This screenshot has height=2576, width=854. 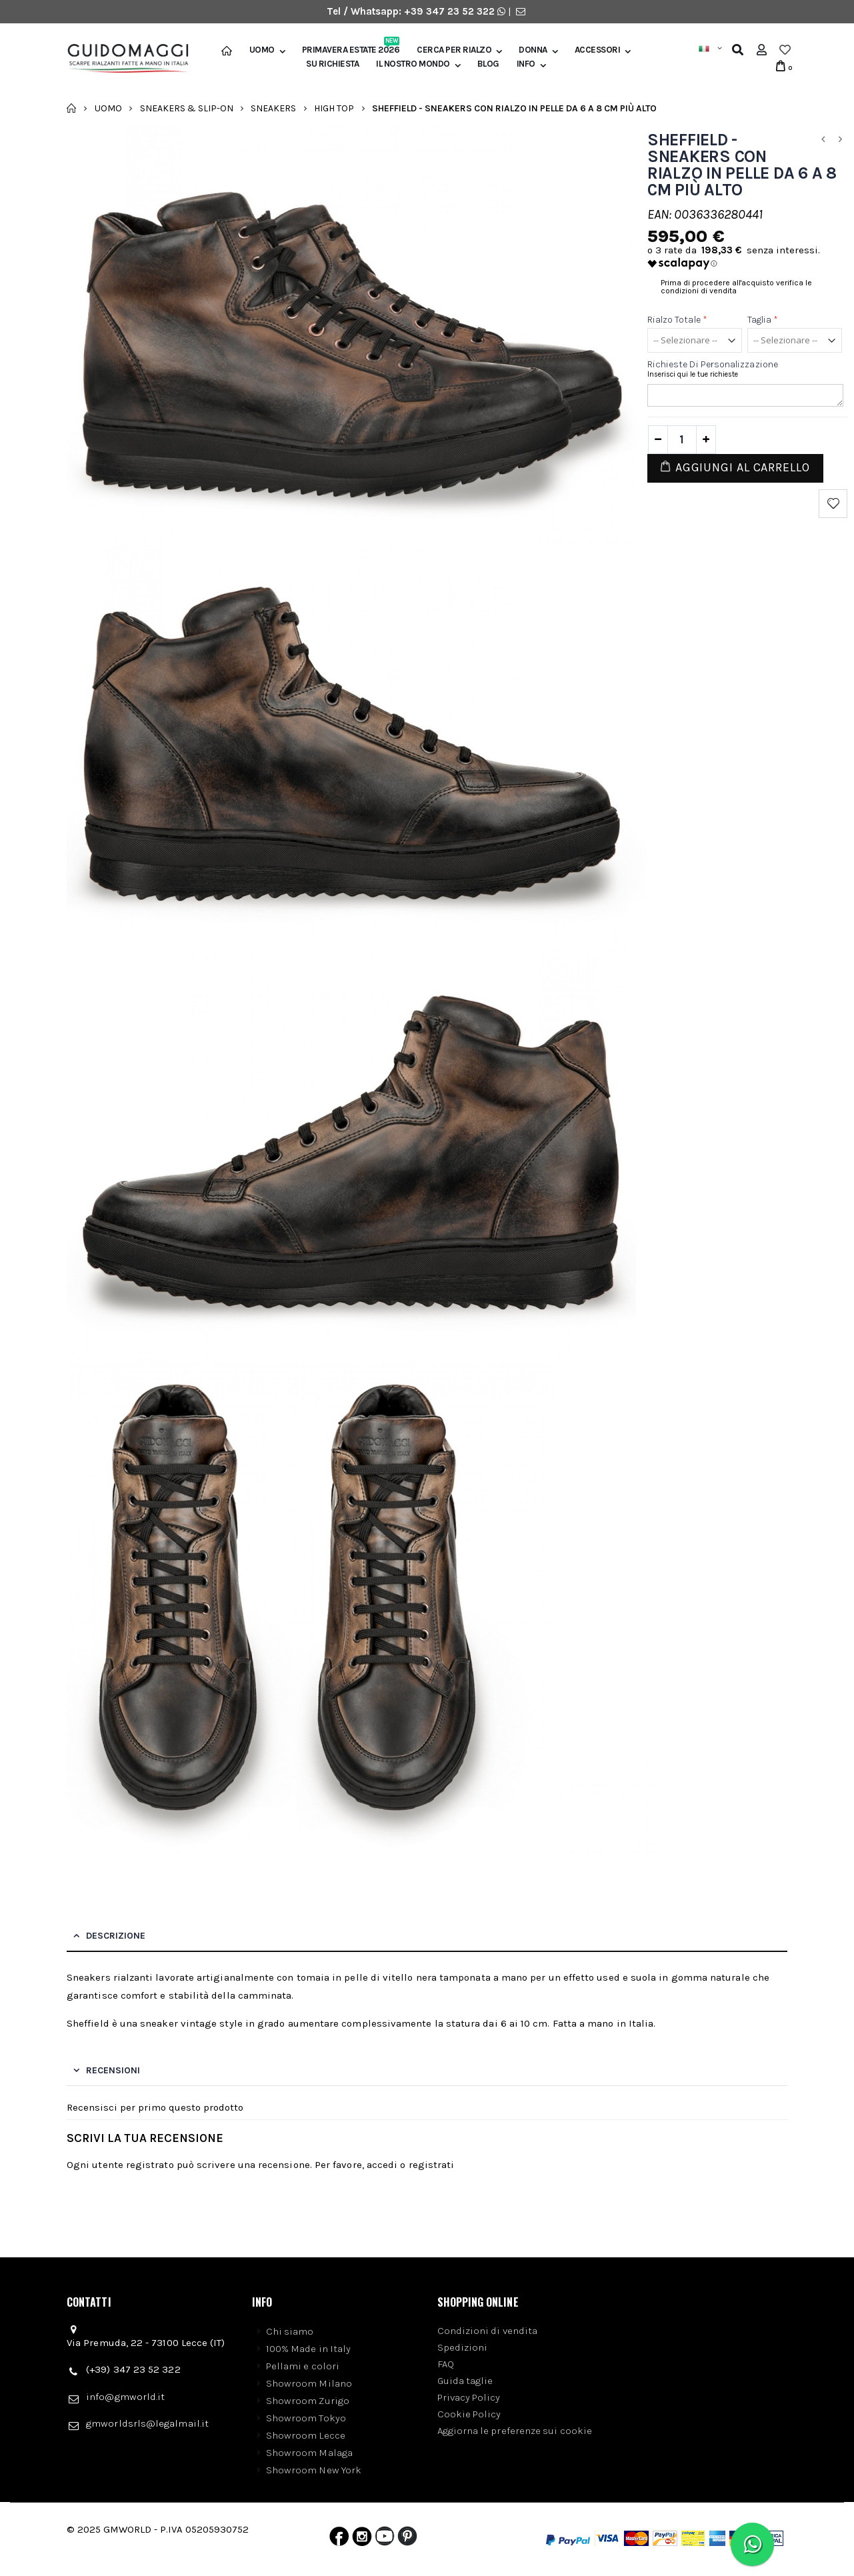 What do you see at coordinates (290, 2331) in the screenshot?
I see `Chi siamo` at bounding box center [290, 2331].